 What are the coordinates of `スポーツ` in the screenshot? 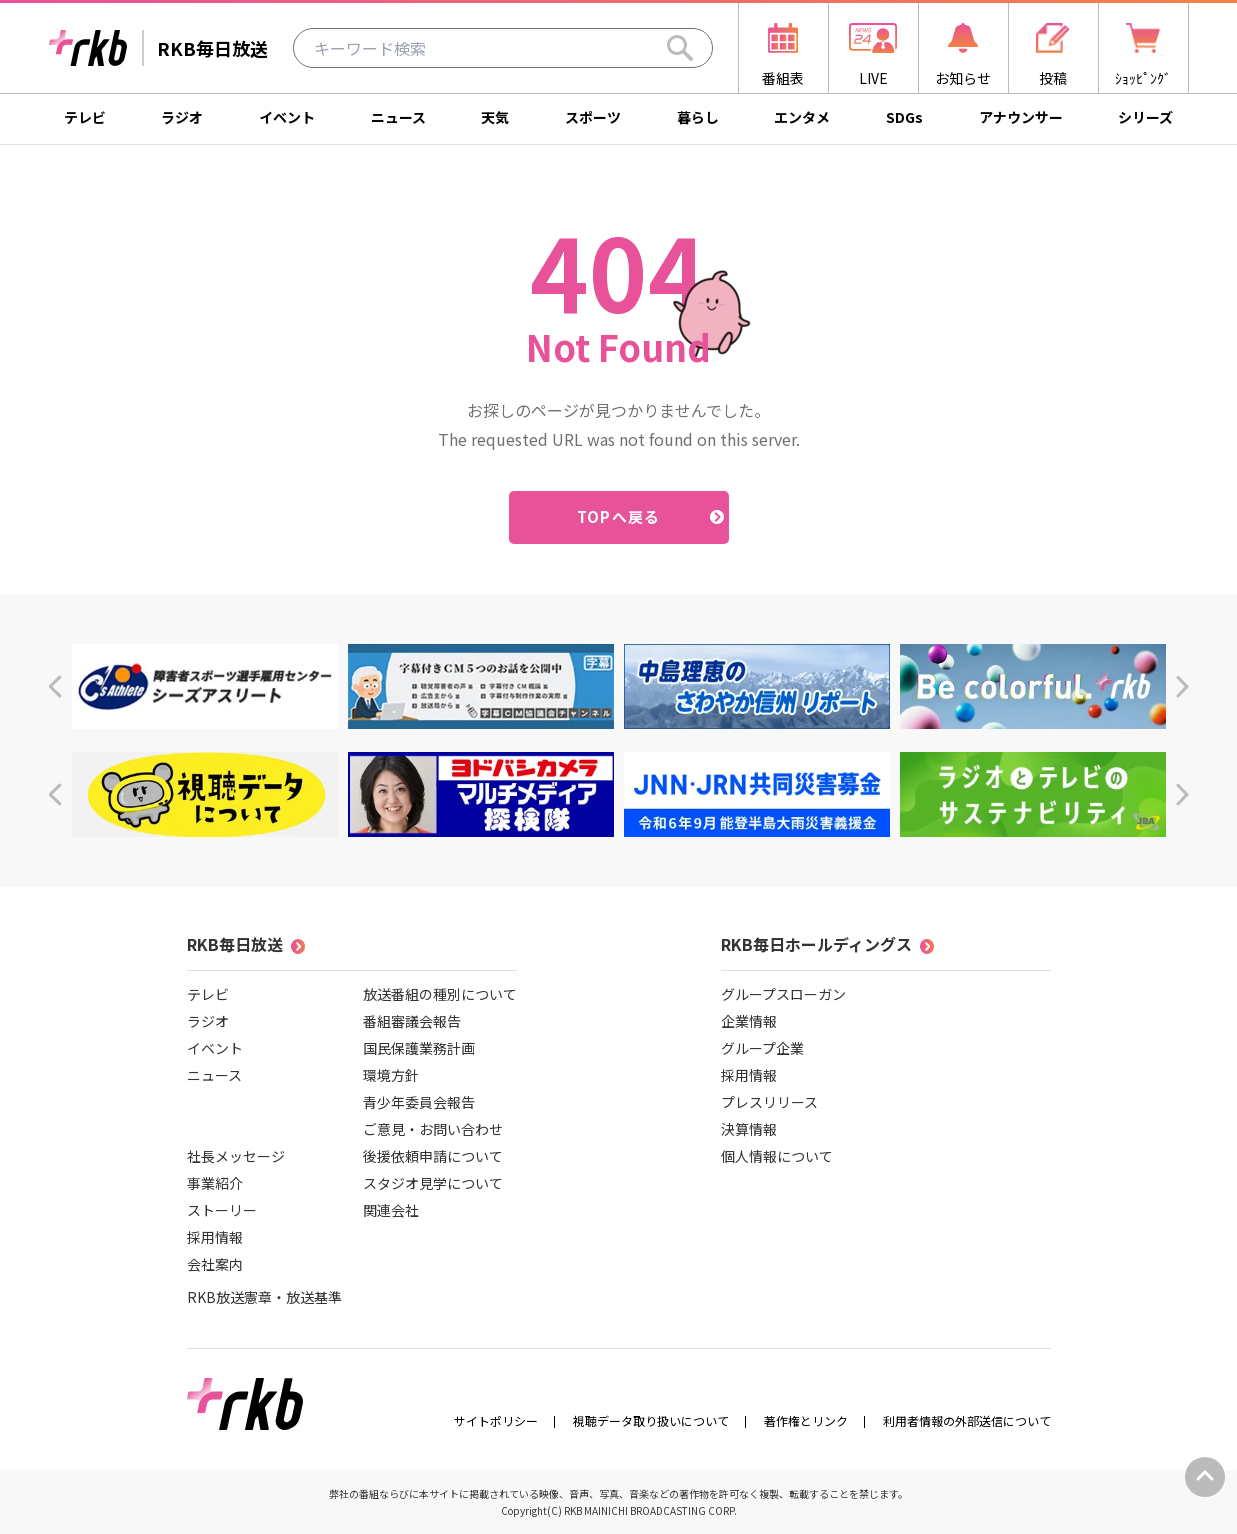 It's located at (593, 117).